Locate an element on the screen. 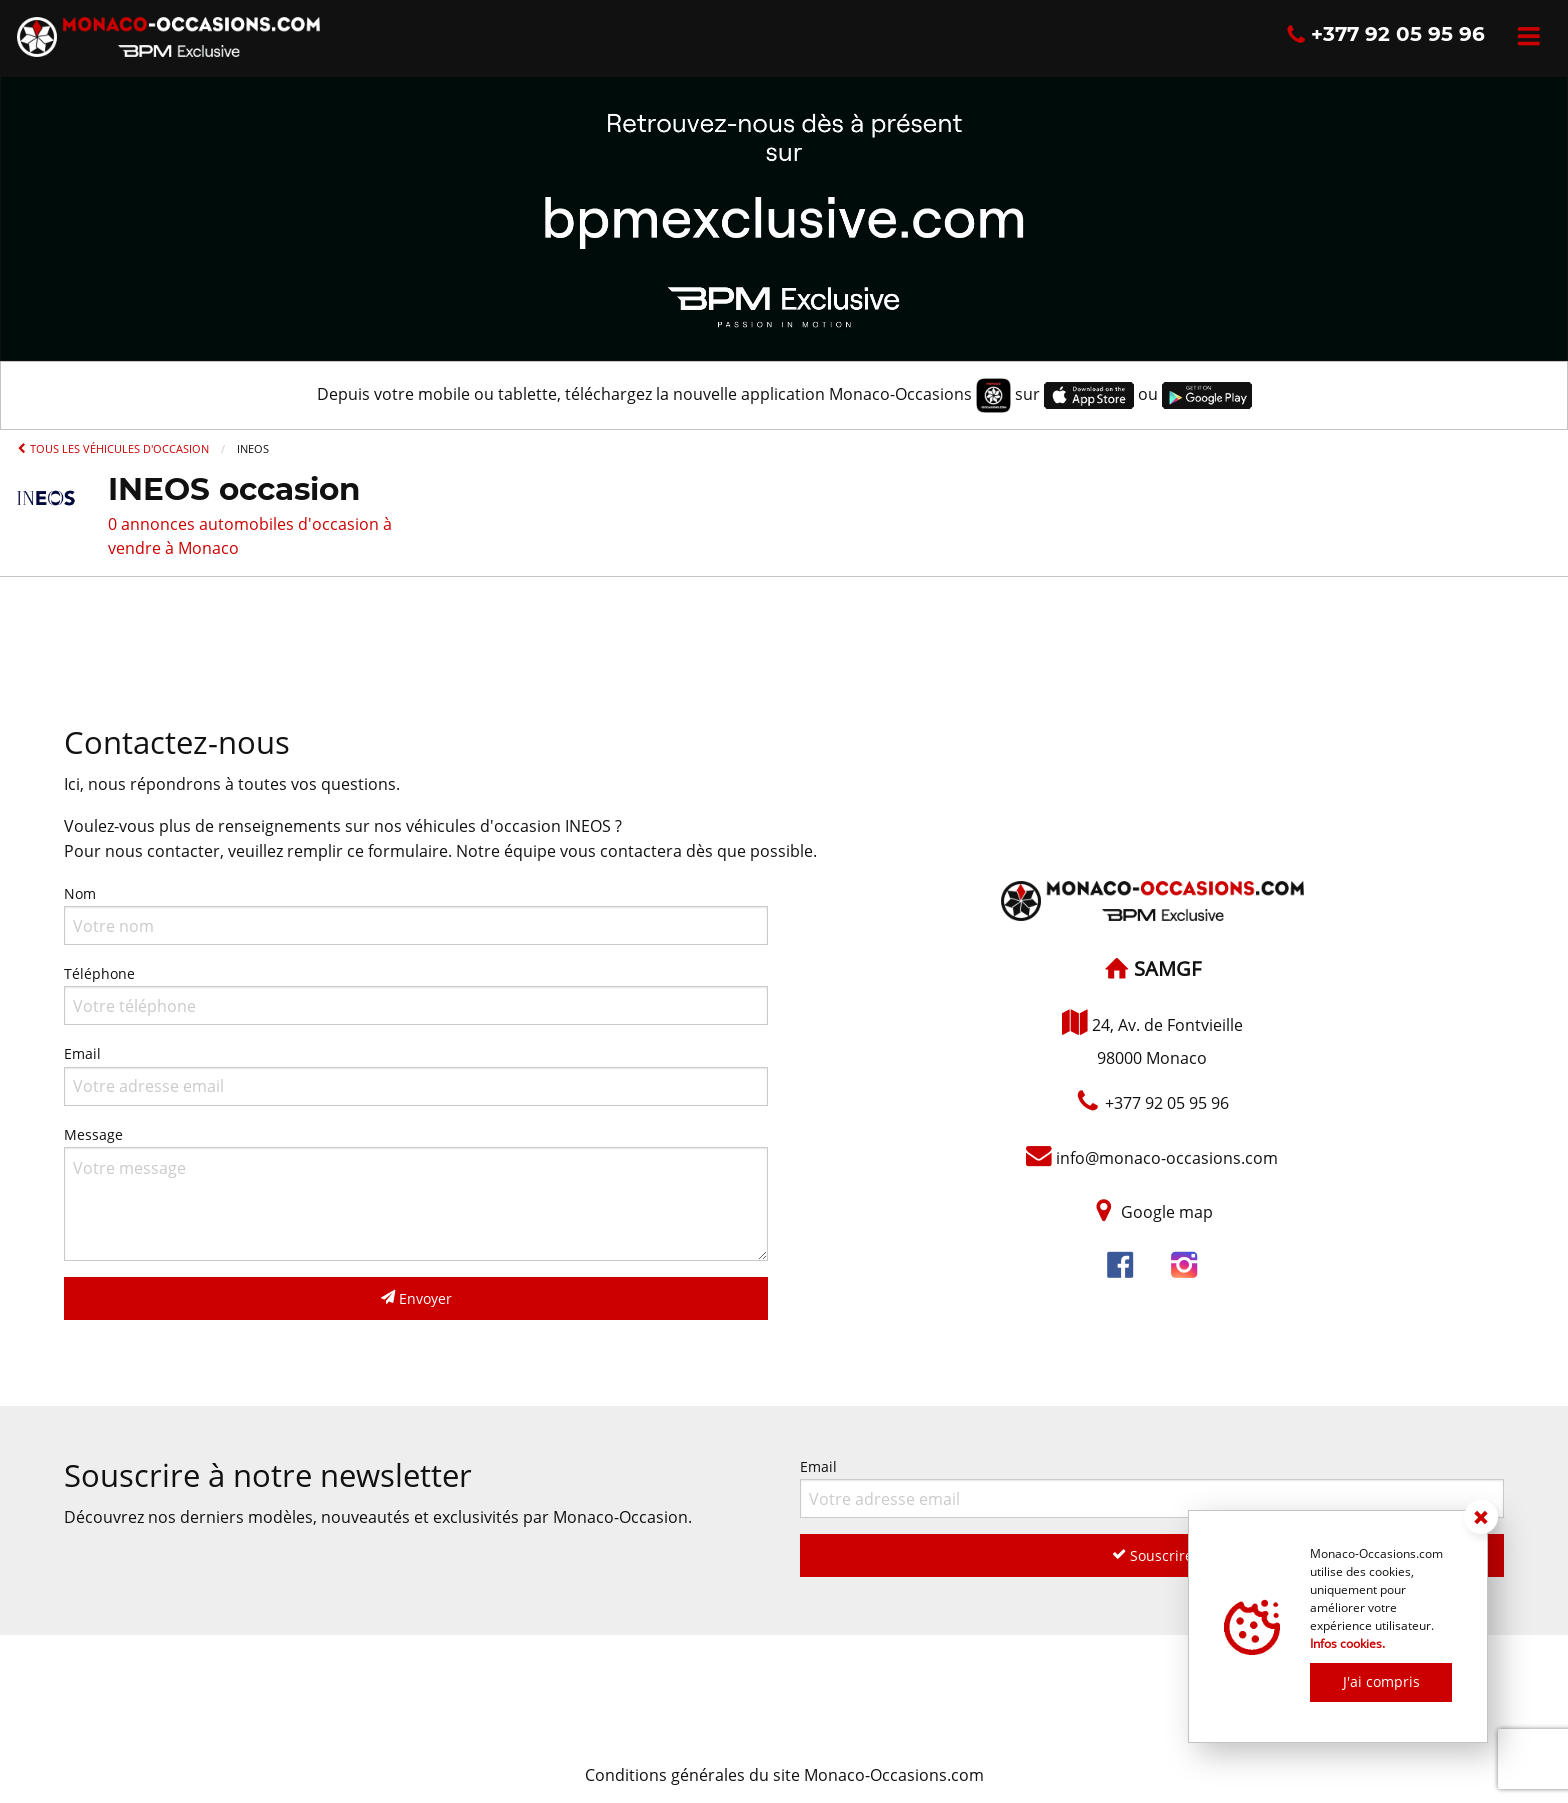 Image resolution: width=1568 pixels, height=1803 pixels. Infos cookies. is located at coordinates (1347, 1643).